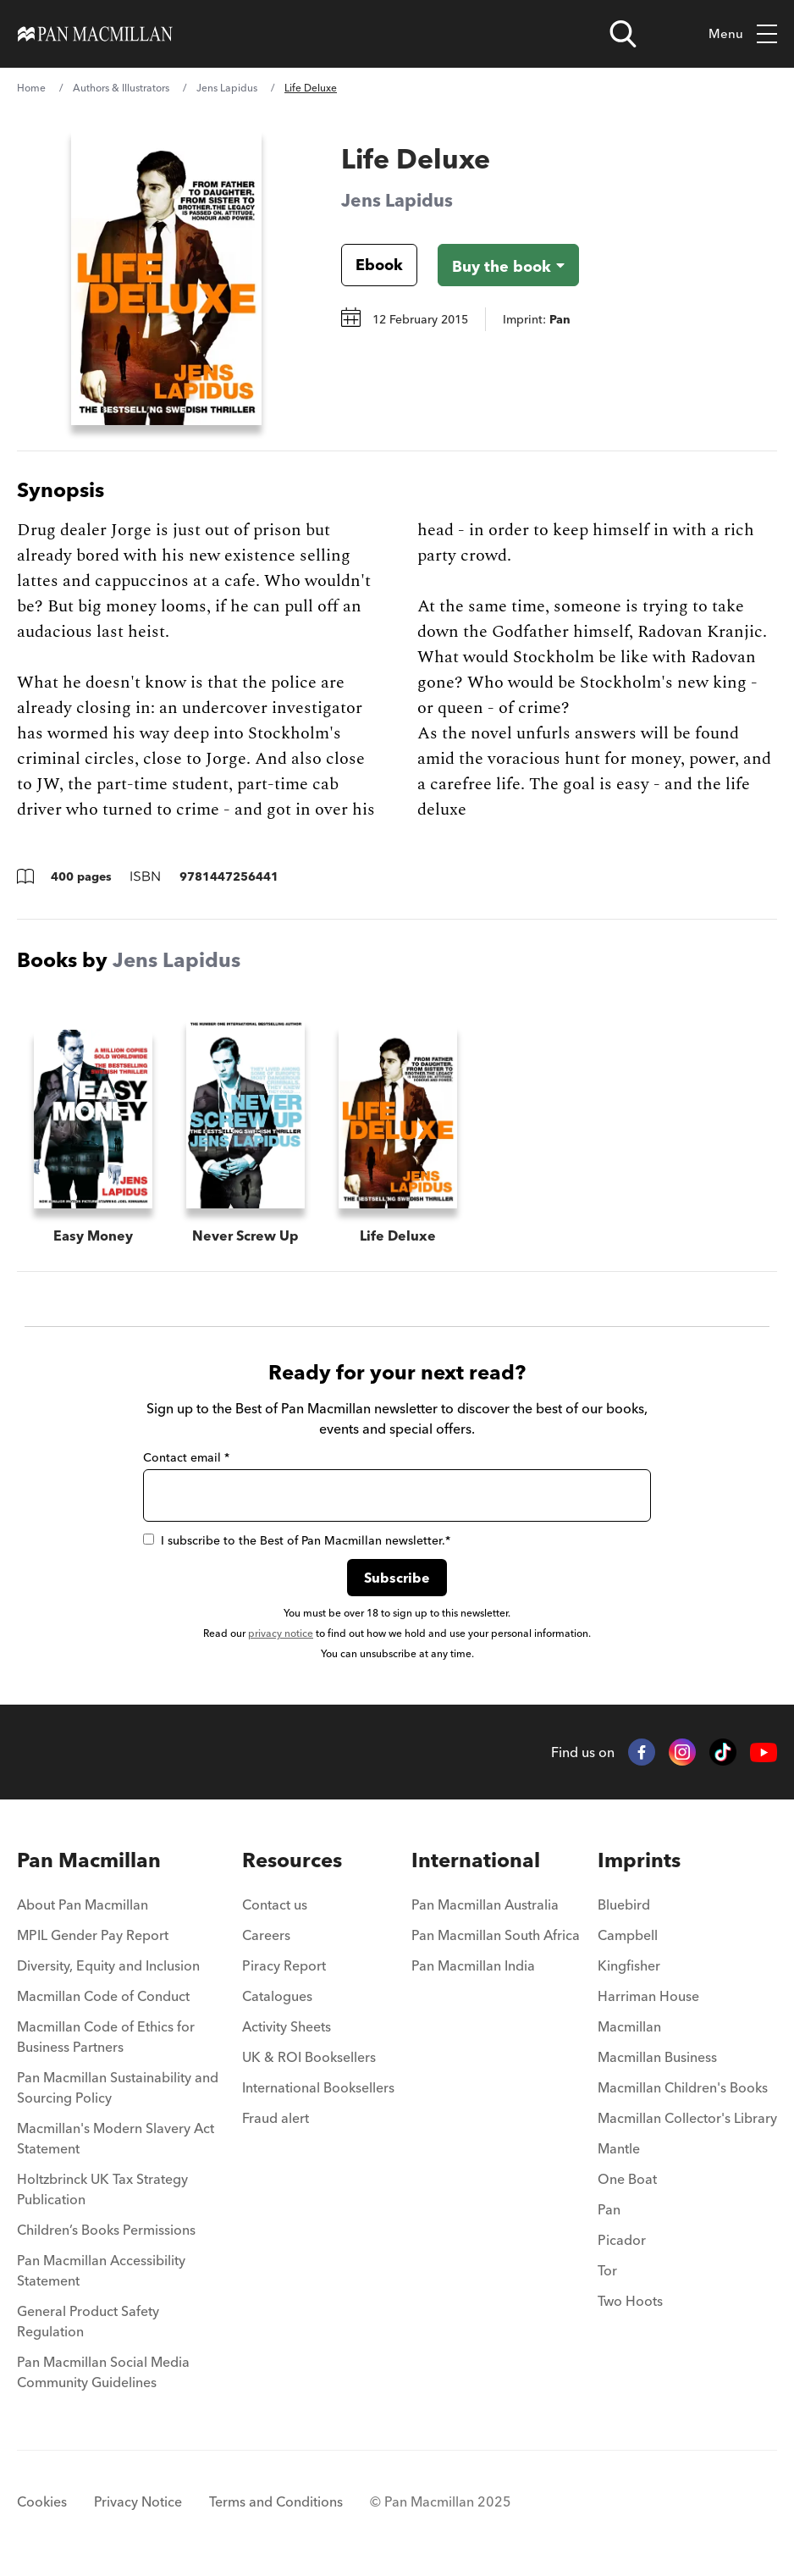 This screenshot has width=794, height=2576. Describe the element at coordinates (639, 1860) in the screenshot. I see `Imprints` at that location.